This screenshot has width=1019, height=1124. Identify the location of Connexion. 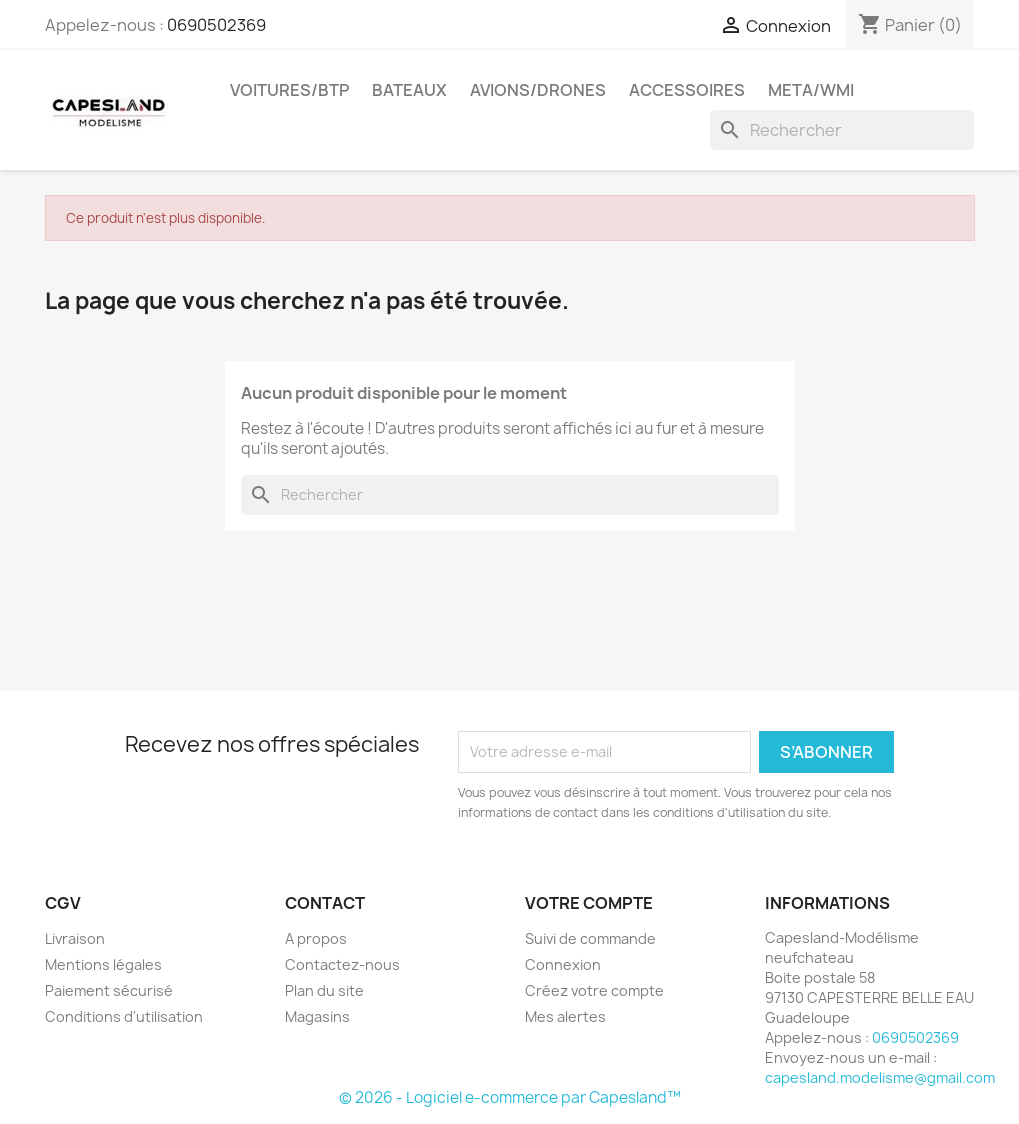
(563, 964).